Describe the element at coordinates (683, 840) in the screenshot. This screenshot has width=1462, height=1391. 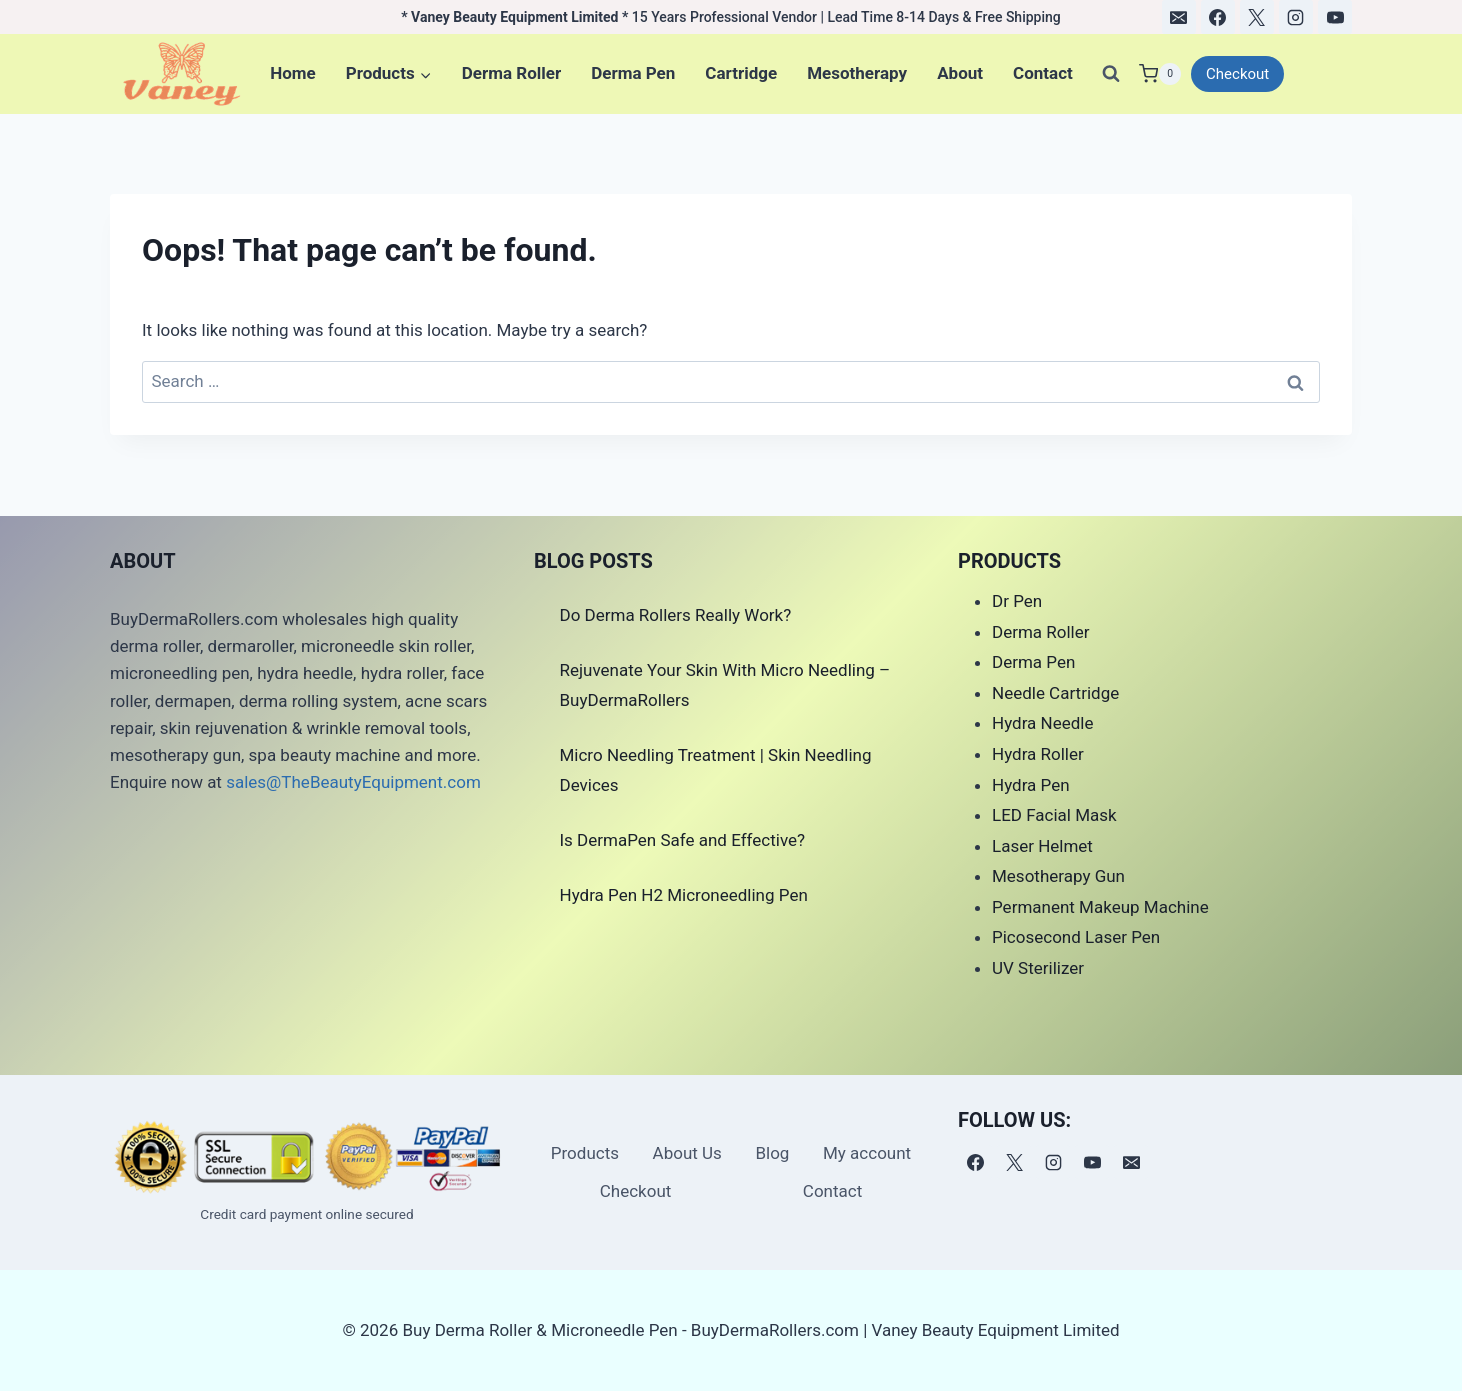
I see `Is DermaPen Safe and Effective?` at that location.